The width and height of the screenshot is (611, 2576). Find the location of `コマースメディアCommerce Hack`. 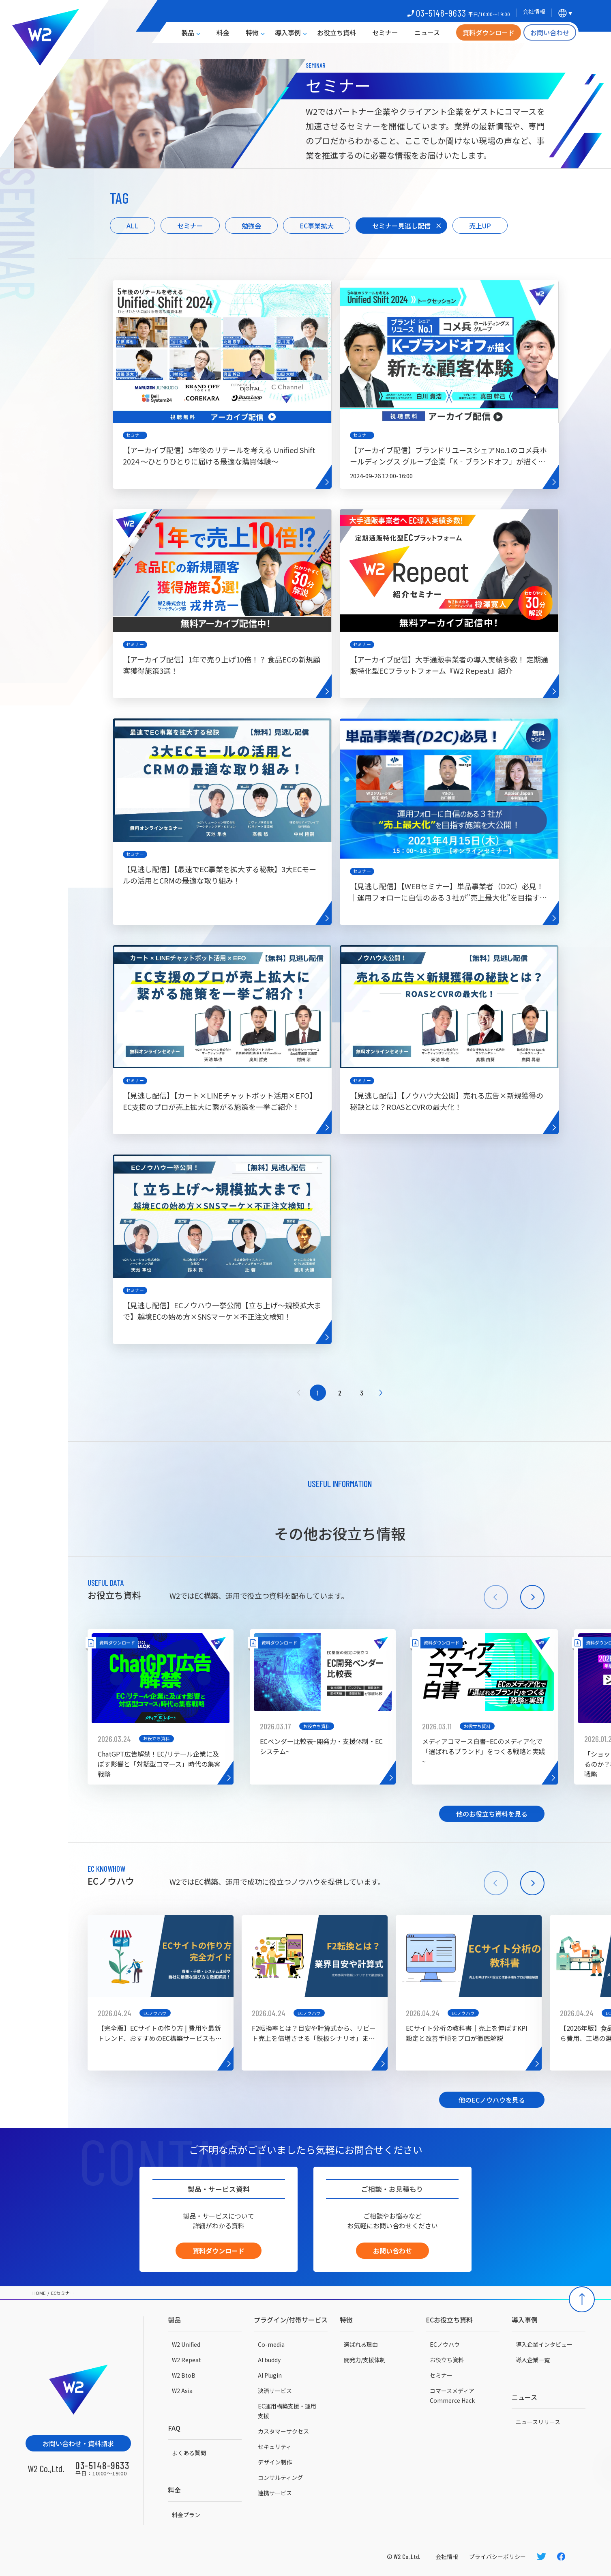

コマースメディアCommerce Hack is located at coordinates (452, 2395).